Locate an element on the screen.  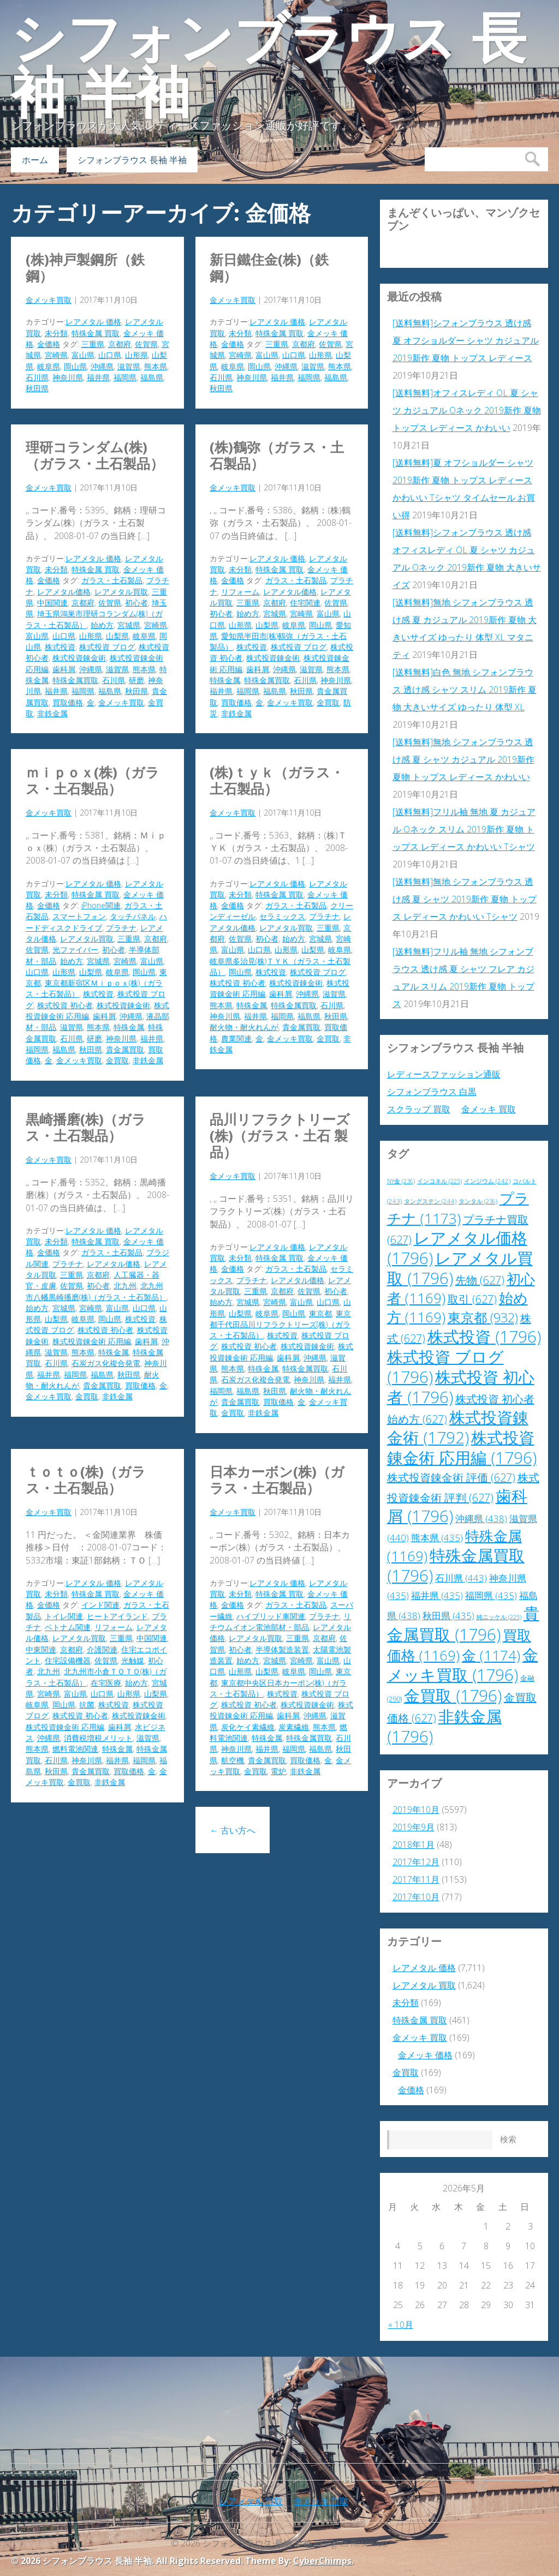
宮城県 is located at coordinates (128, 625).